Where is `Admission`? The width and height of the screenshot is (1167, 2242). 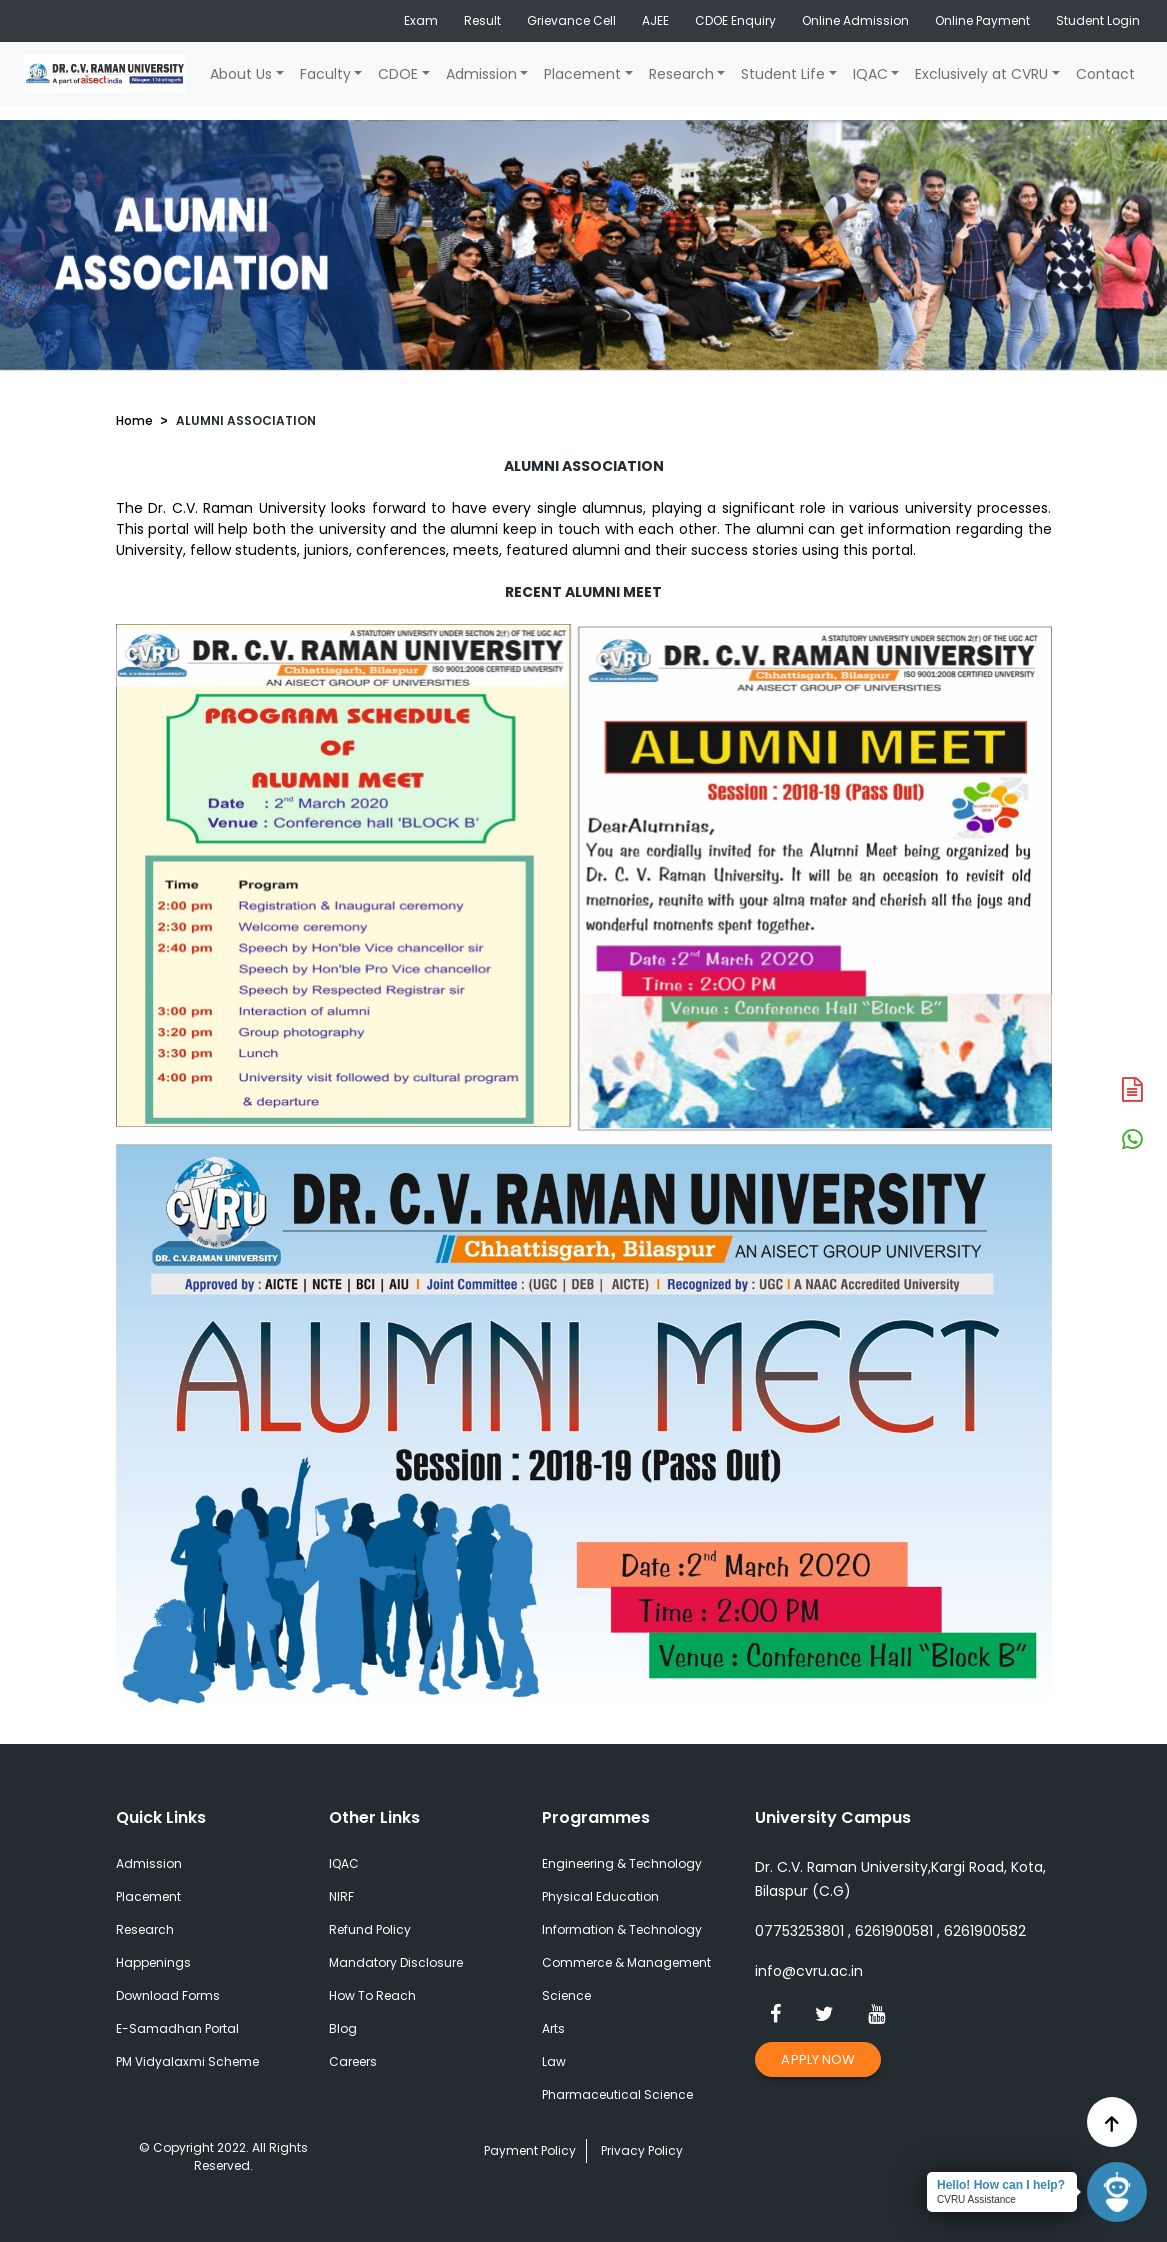
Admission is located at coordinates (481, 74).